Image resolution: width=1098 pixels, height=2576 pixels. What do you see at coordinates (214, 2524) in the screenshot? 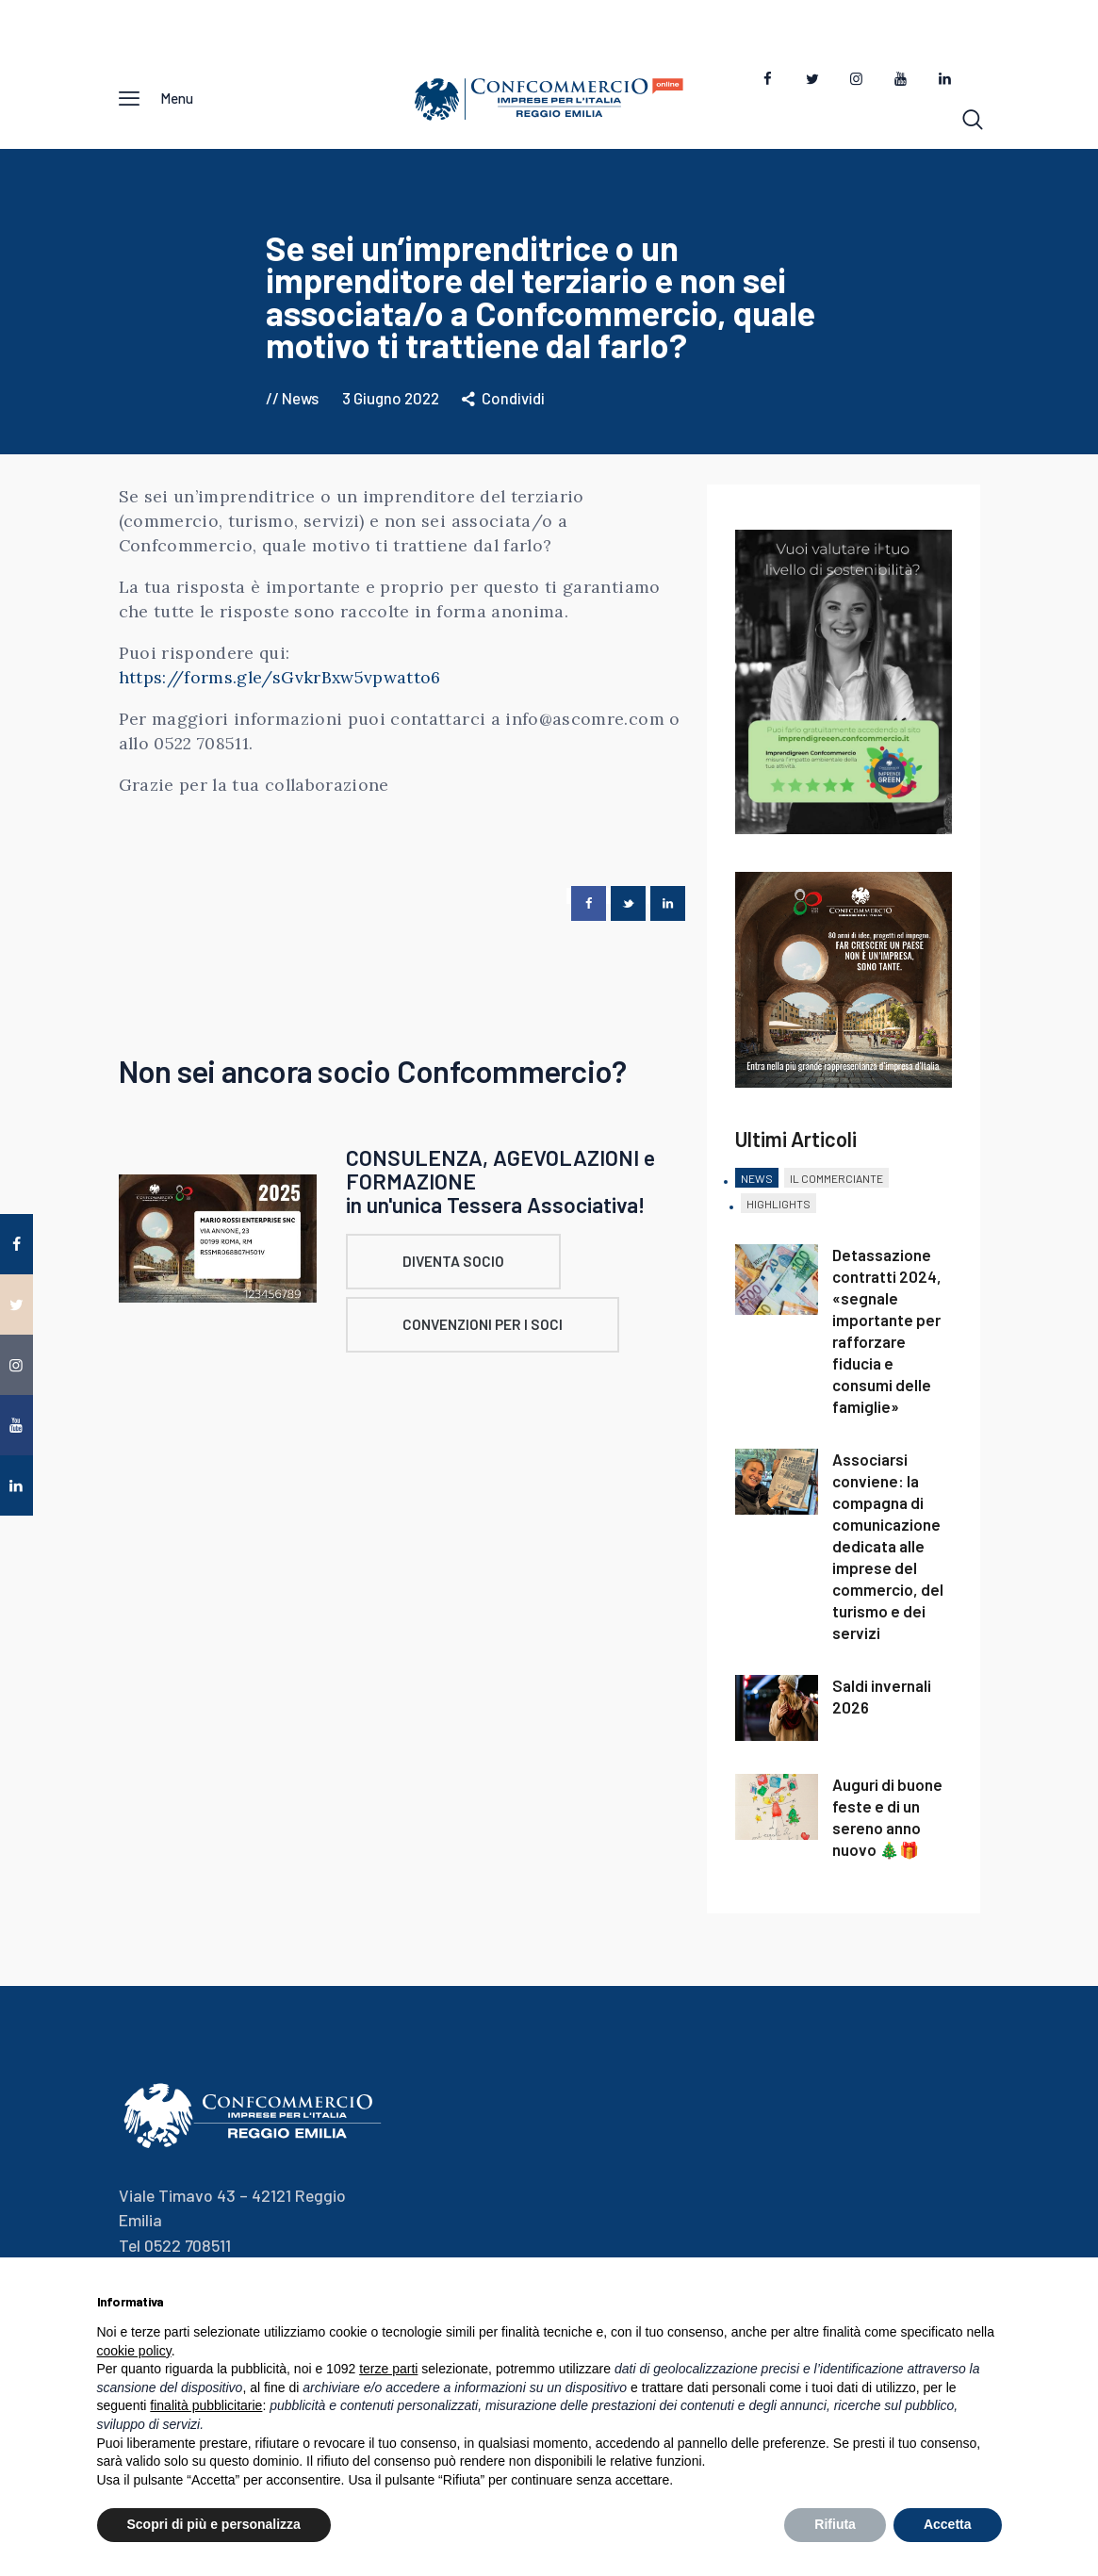
I see `Scopri di più e personalizza [button]` at bounding box center [214, 2524].